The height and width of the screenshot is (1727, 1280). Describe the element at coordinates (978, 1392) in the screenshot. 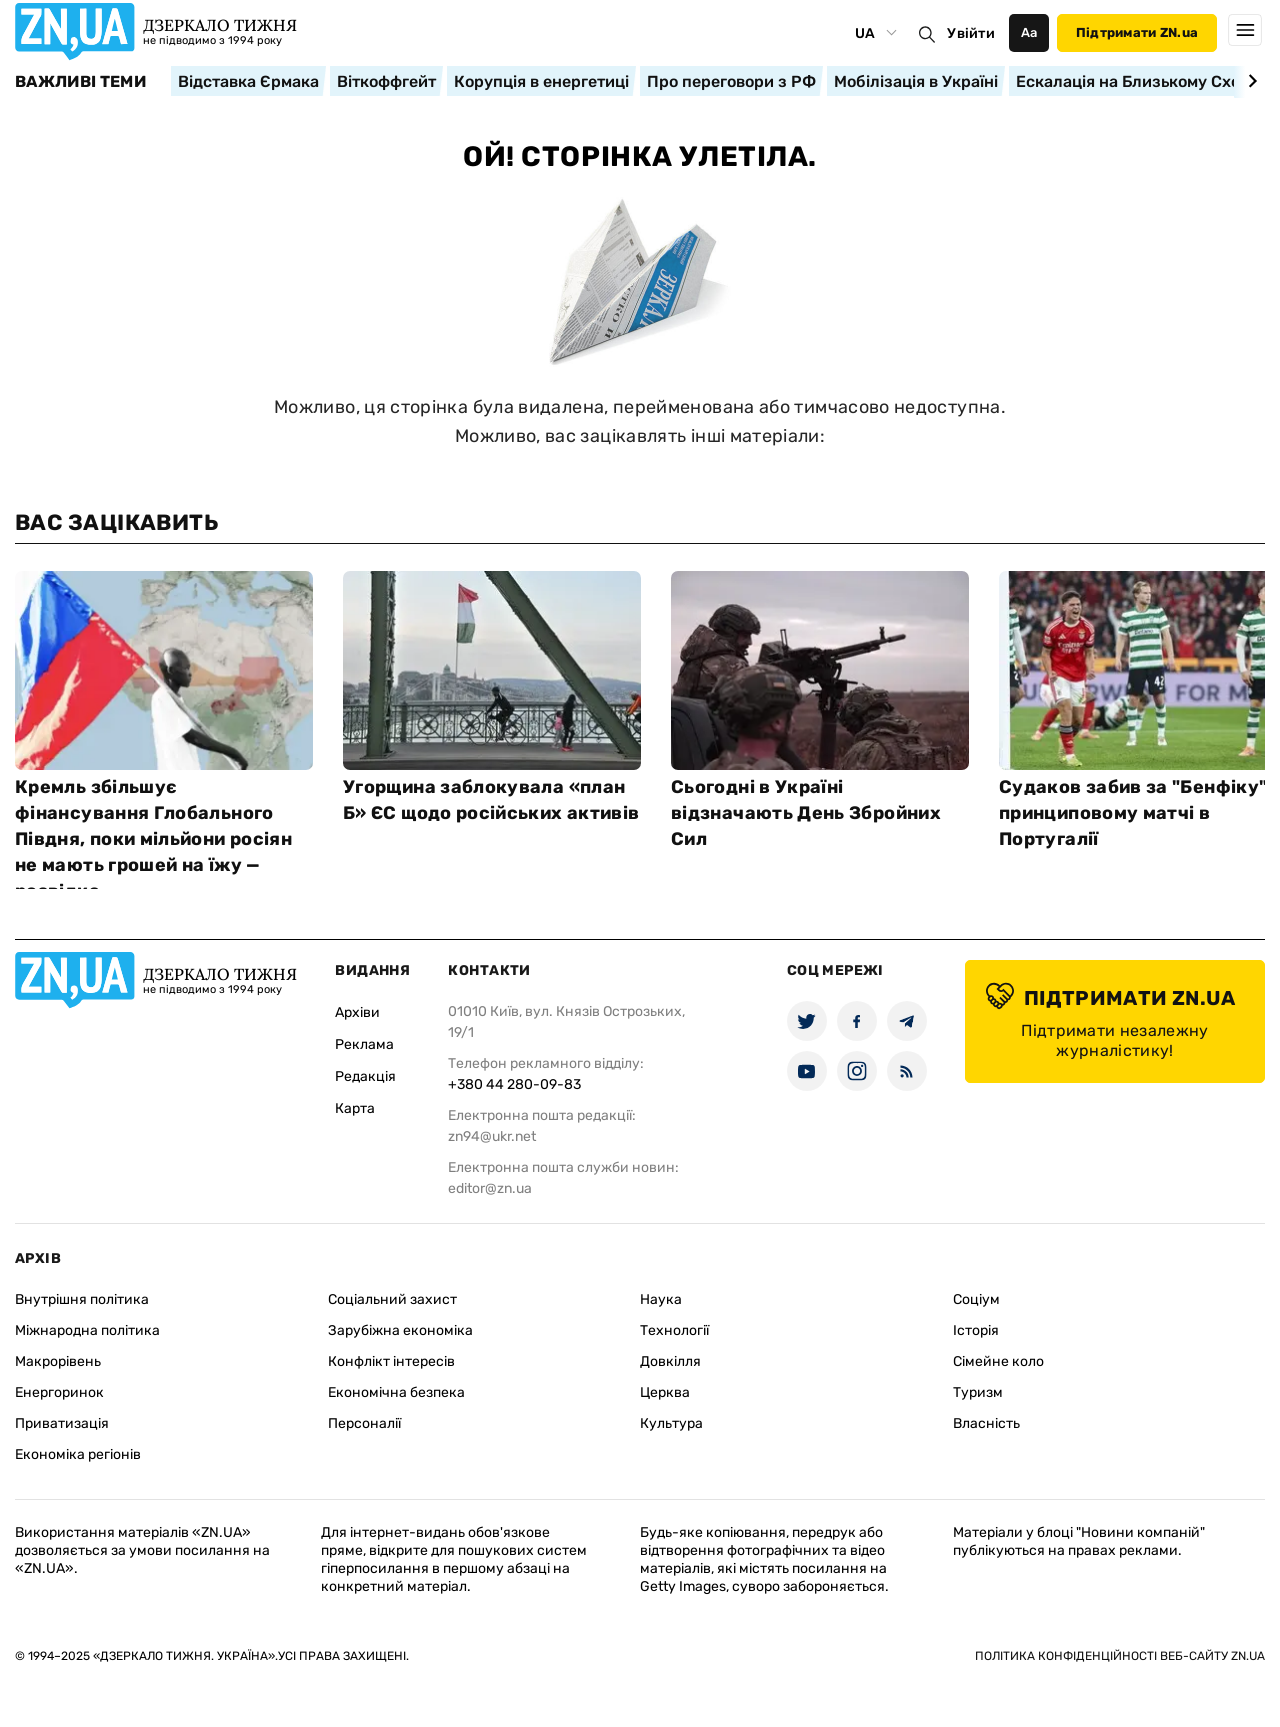

I see `Туризм` at that location.